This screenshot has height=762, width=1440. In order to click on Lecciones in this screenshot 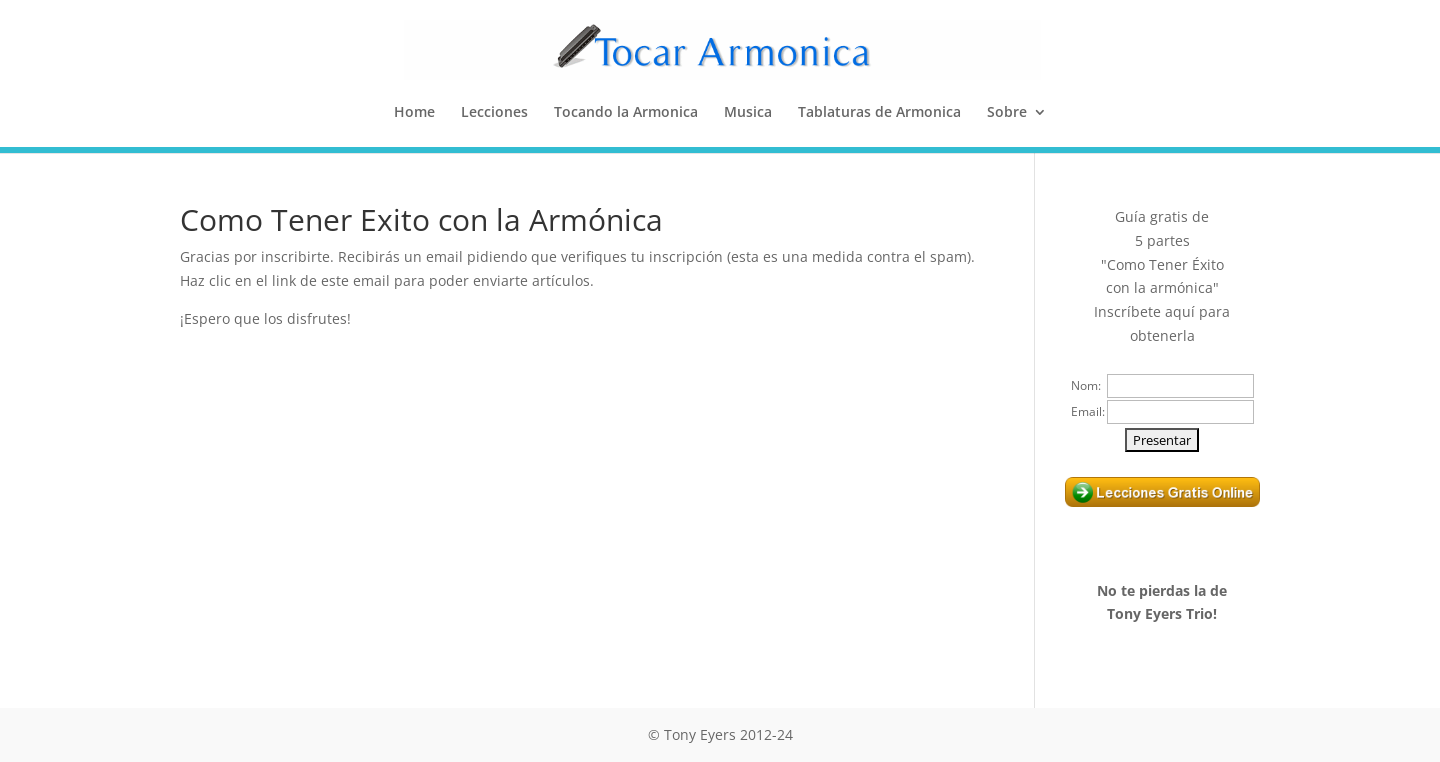, I will do `click(494, 113)`.